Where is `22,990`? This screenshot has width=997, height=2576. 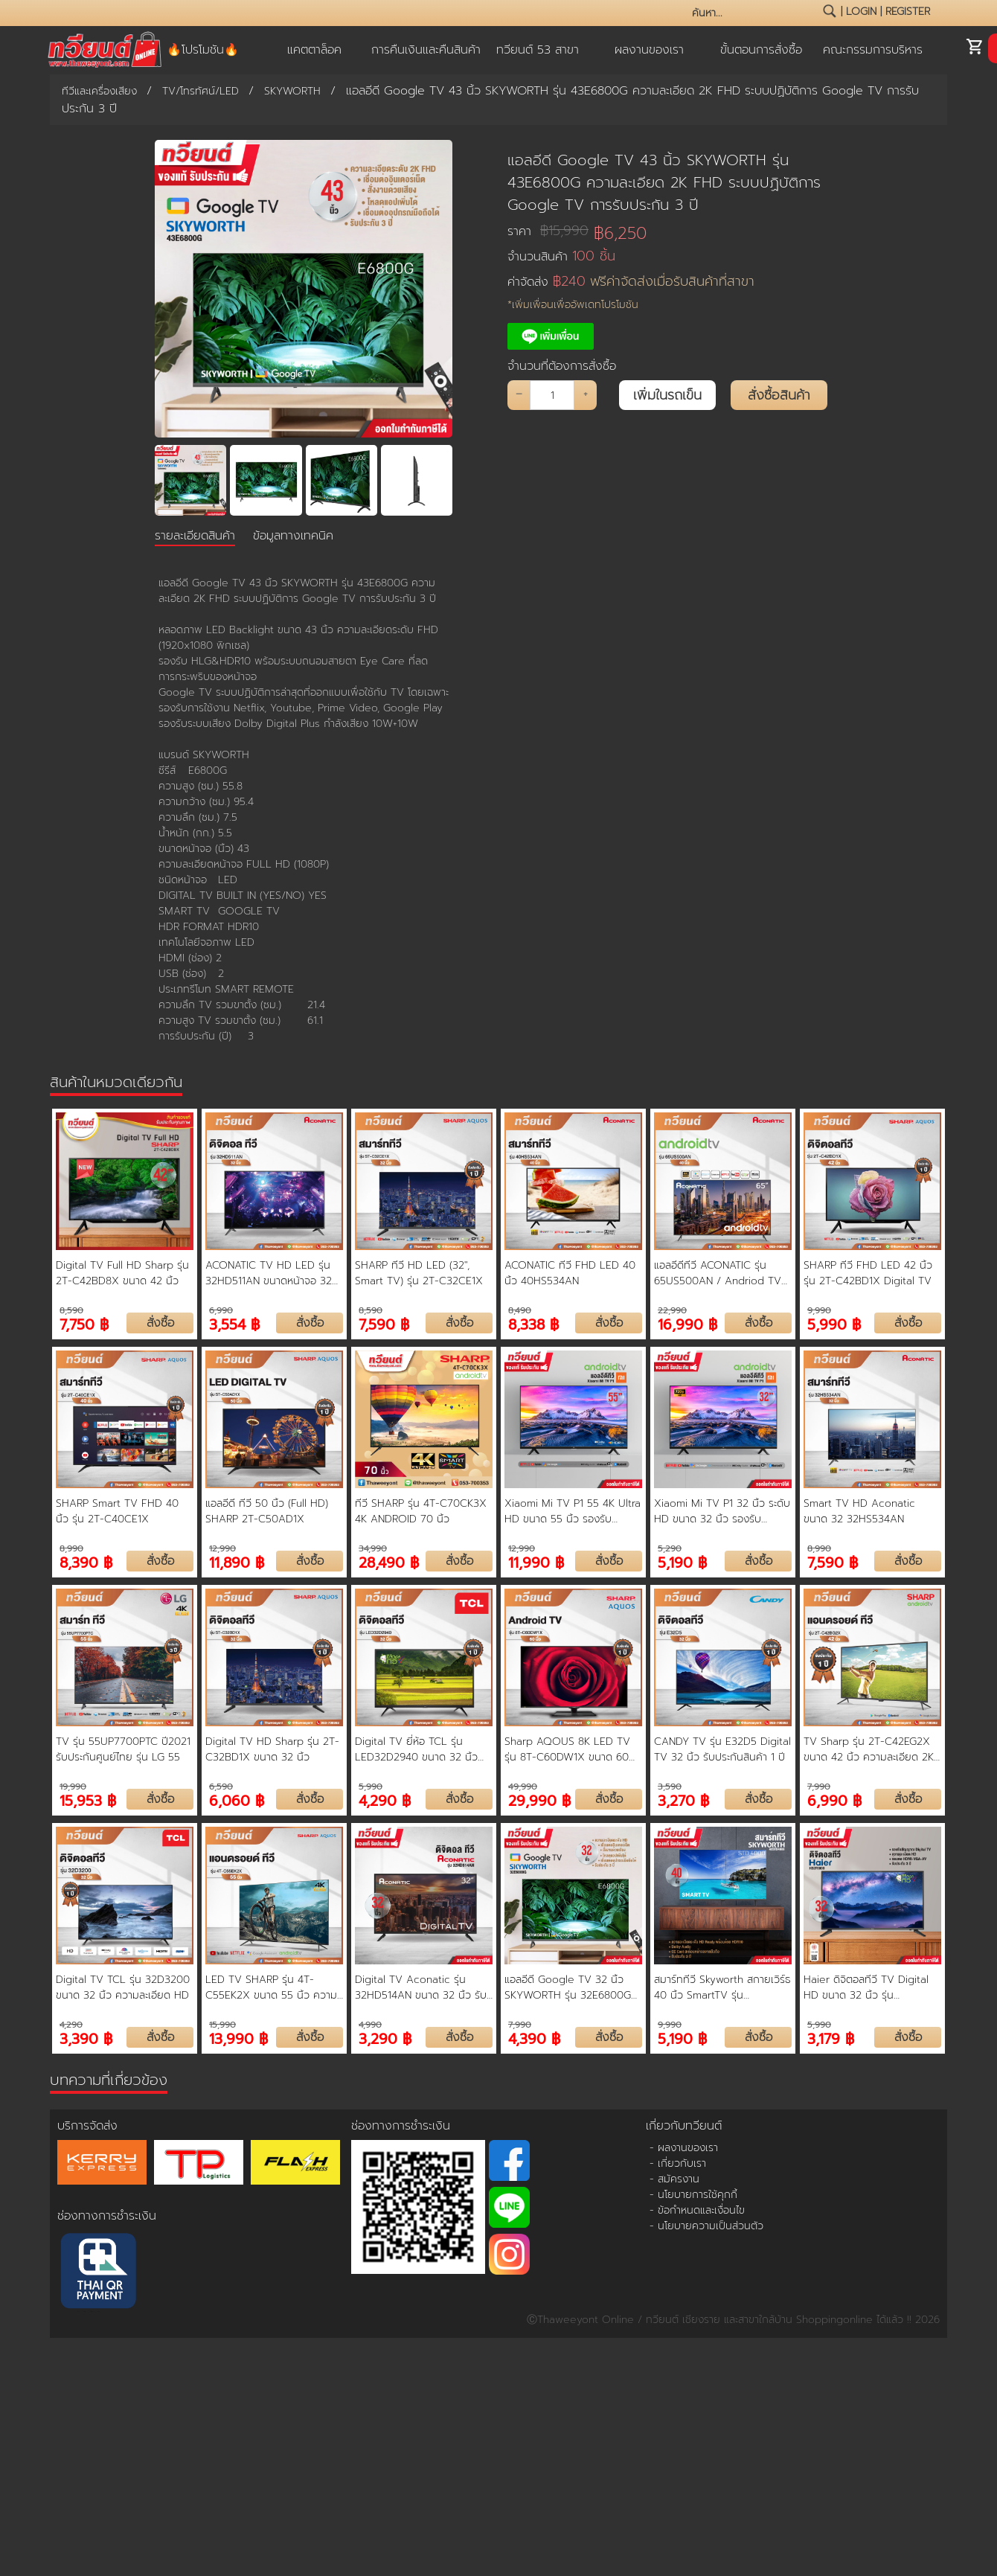
22,990 is located at coordinates (672, 1310).